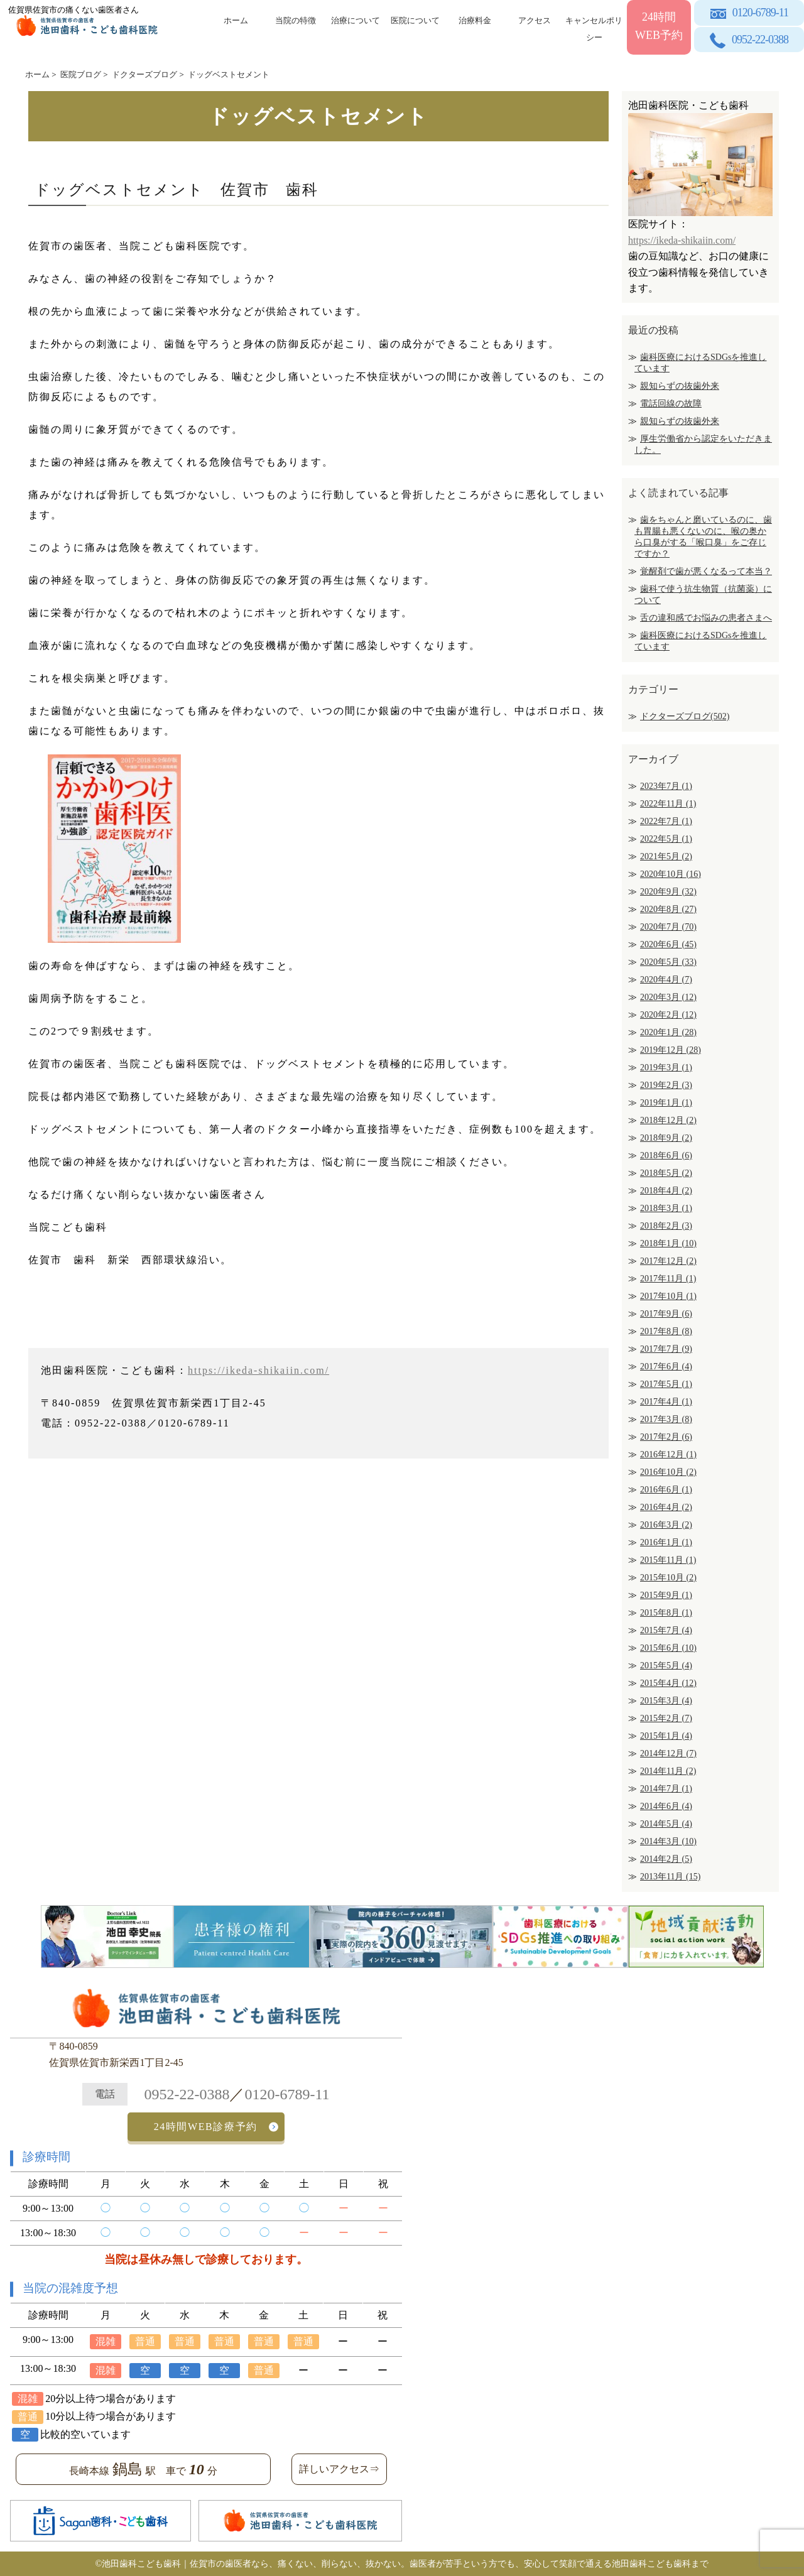 This screenshot has width=804, height=2576. What do you see at coordinates (666, 1824) in the screenshot?
I see `2014年5月` at bounding box center [666, 1824].